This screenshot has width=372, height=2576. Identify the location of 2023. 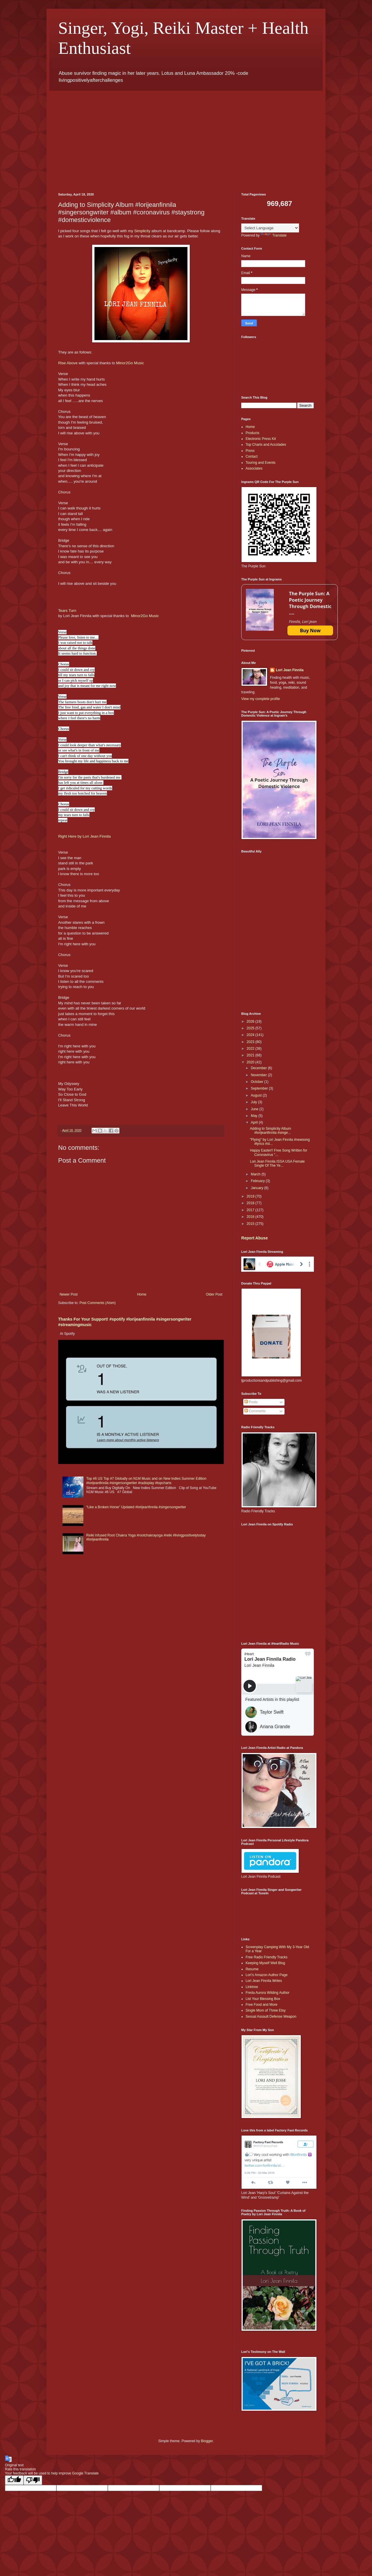
(251, 1042).